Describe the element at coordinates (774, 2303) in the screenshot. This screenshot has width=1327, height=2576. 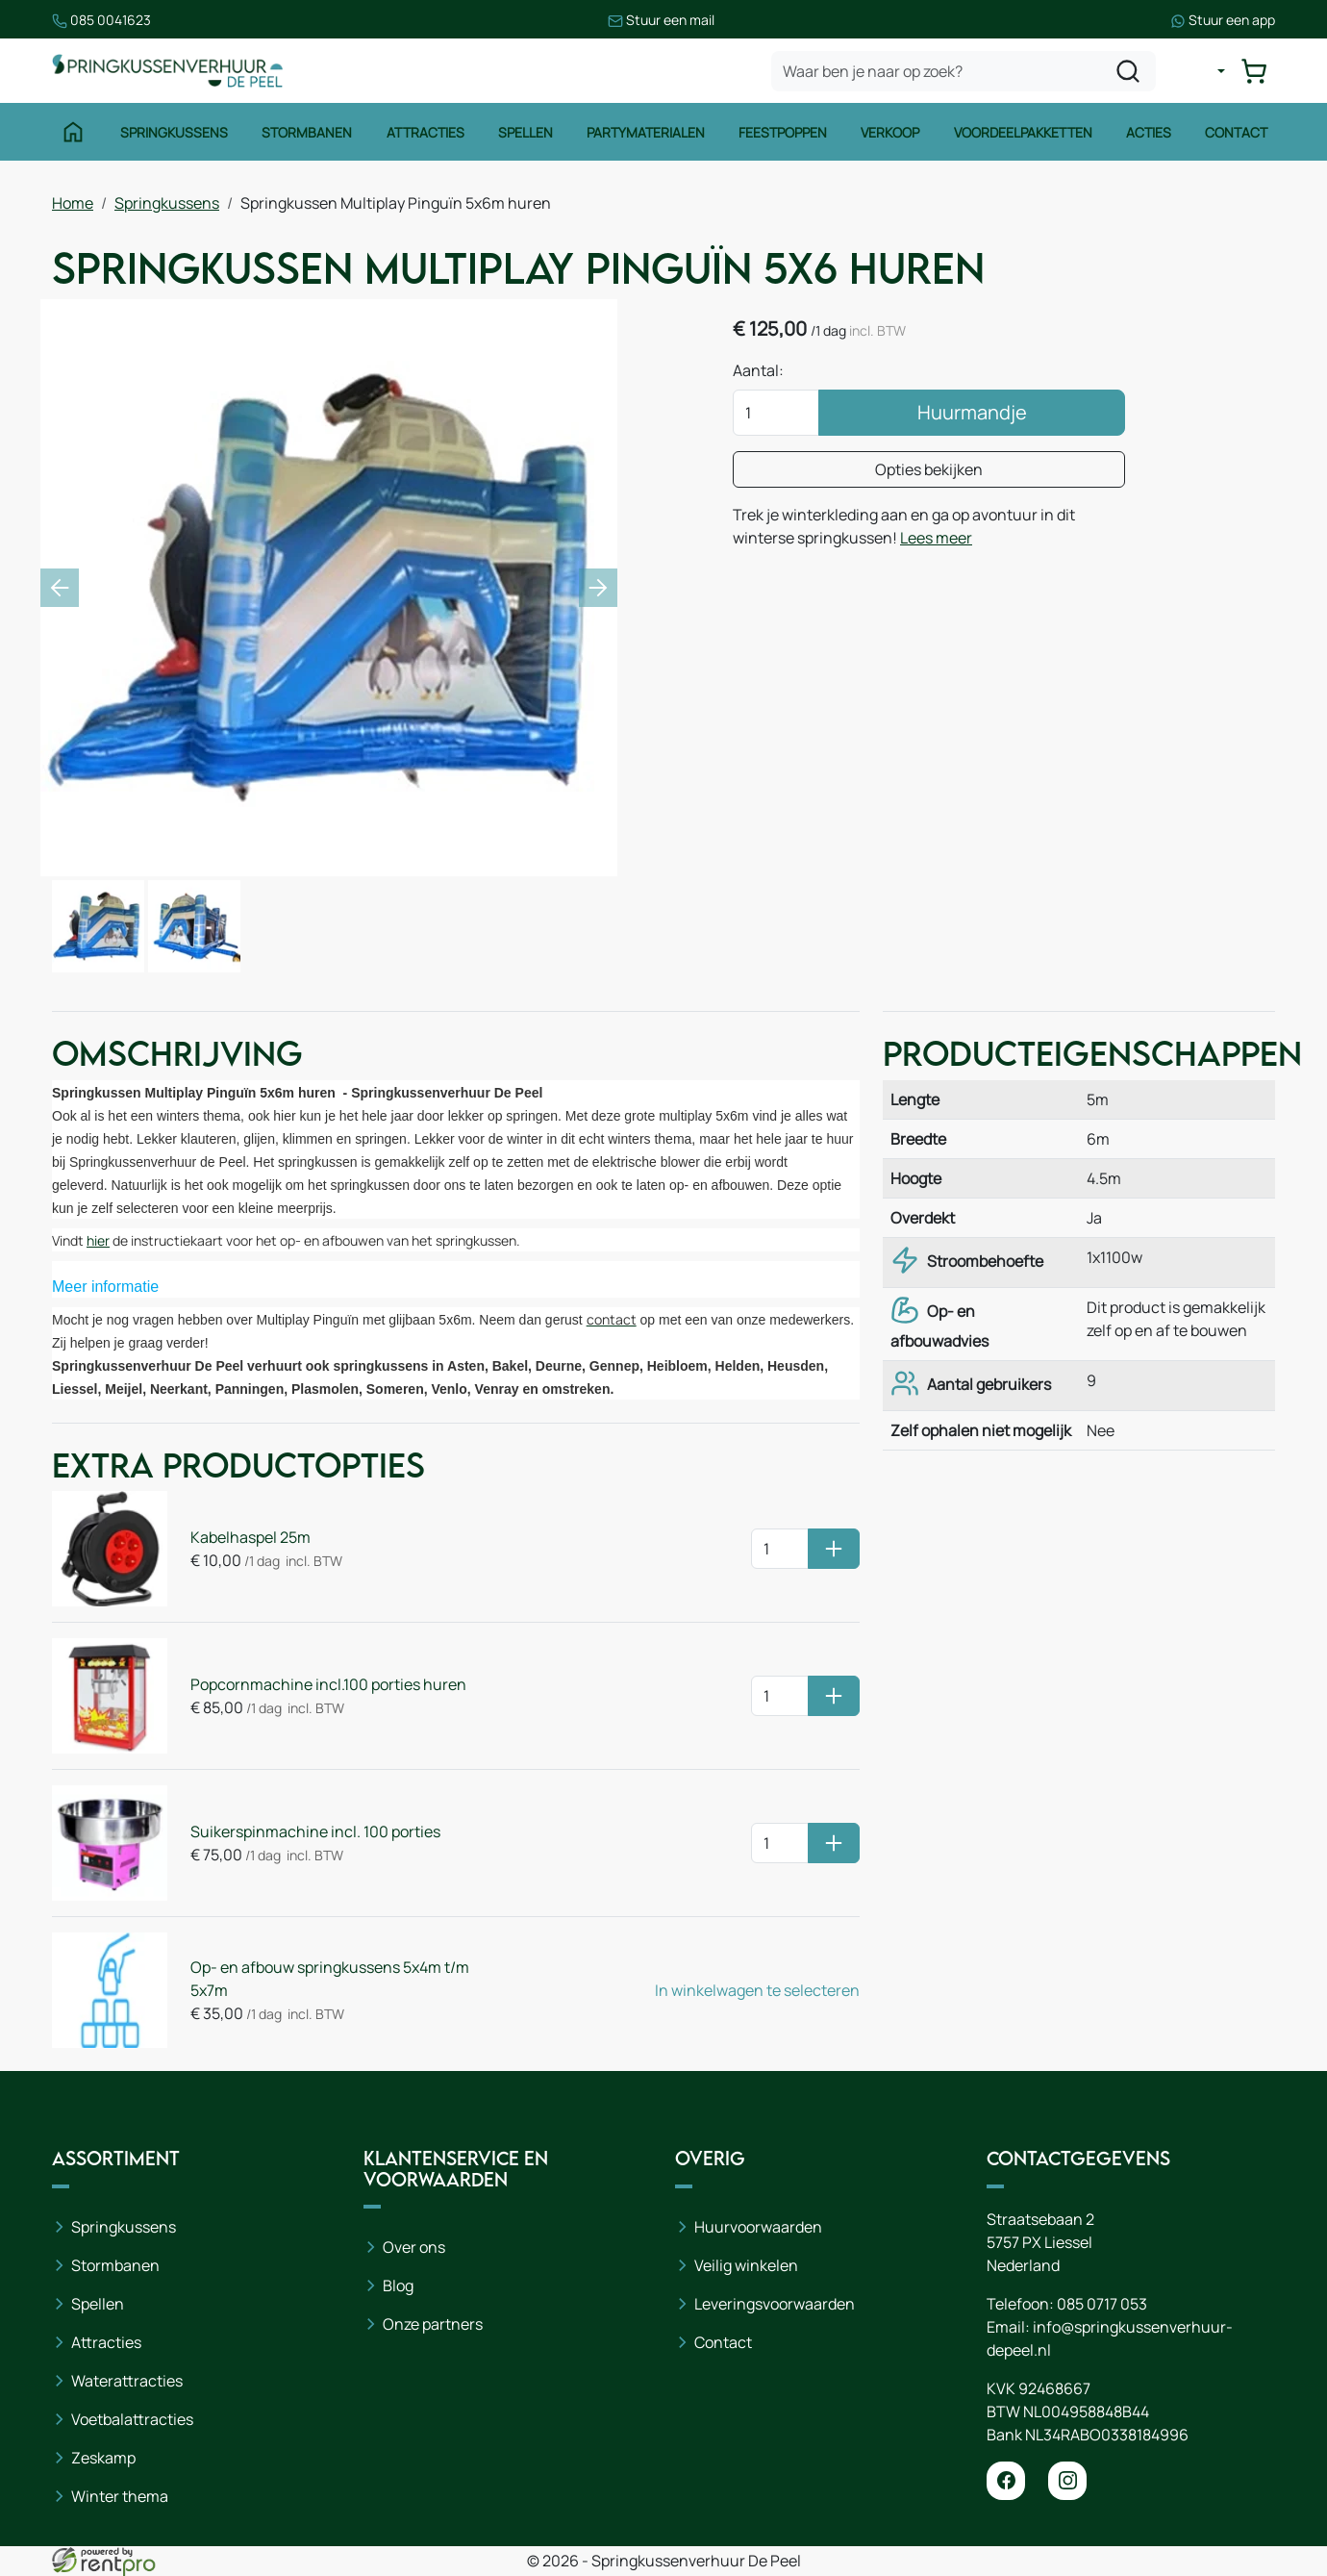
I see `Leveringsvoorwaarden` at that location.